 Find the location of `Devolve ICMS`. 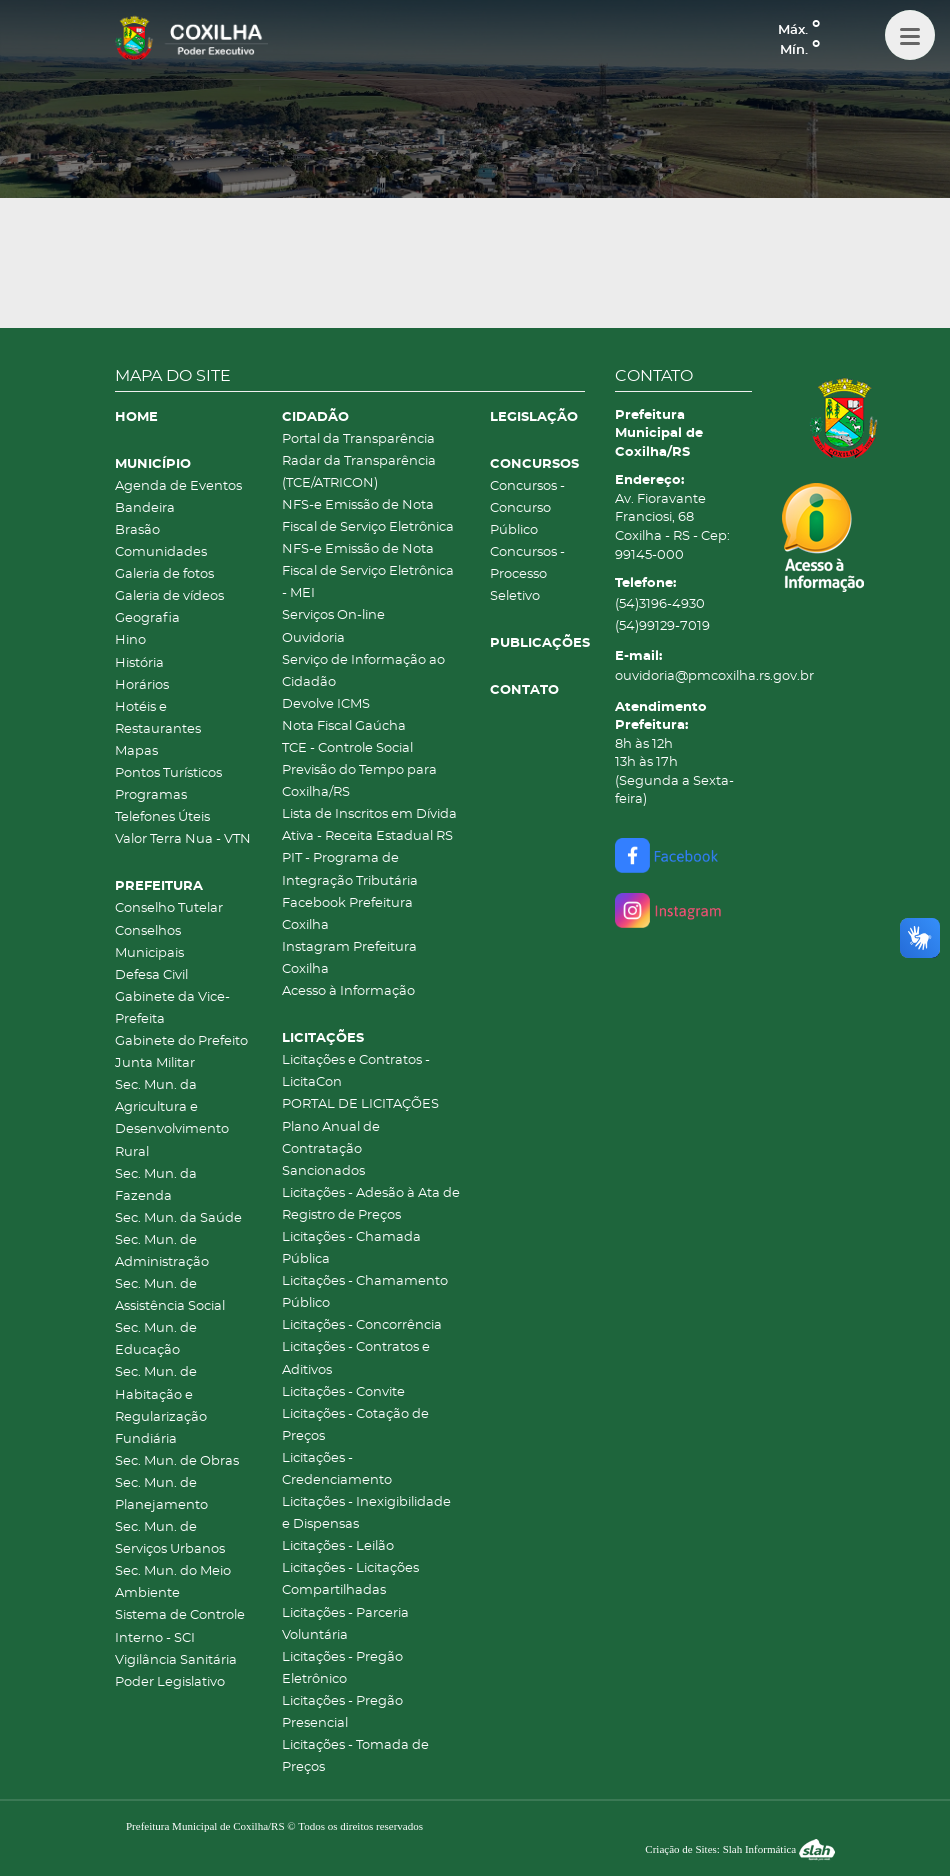

Devolve ICMS is located at coordinates (326, 704).